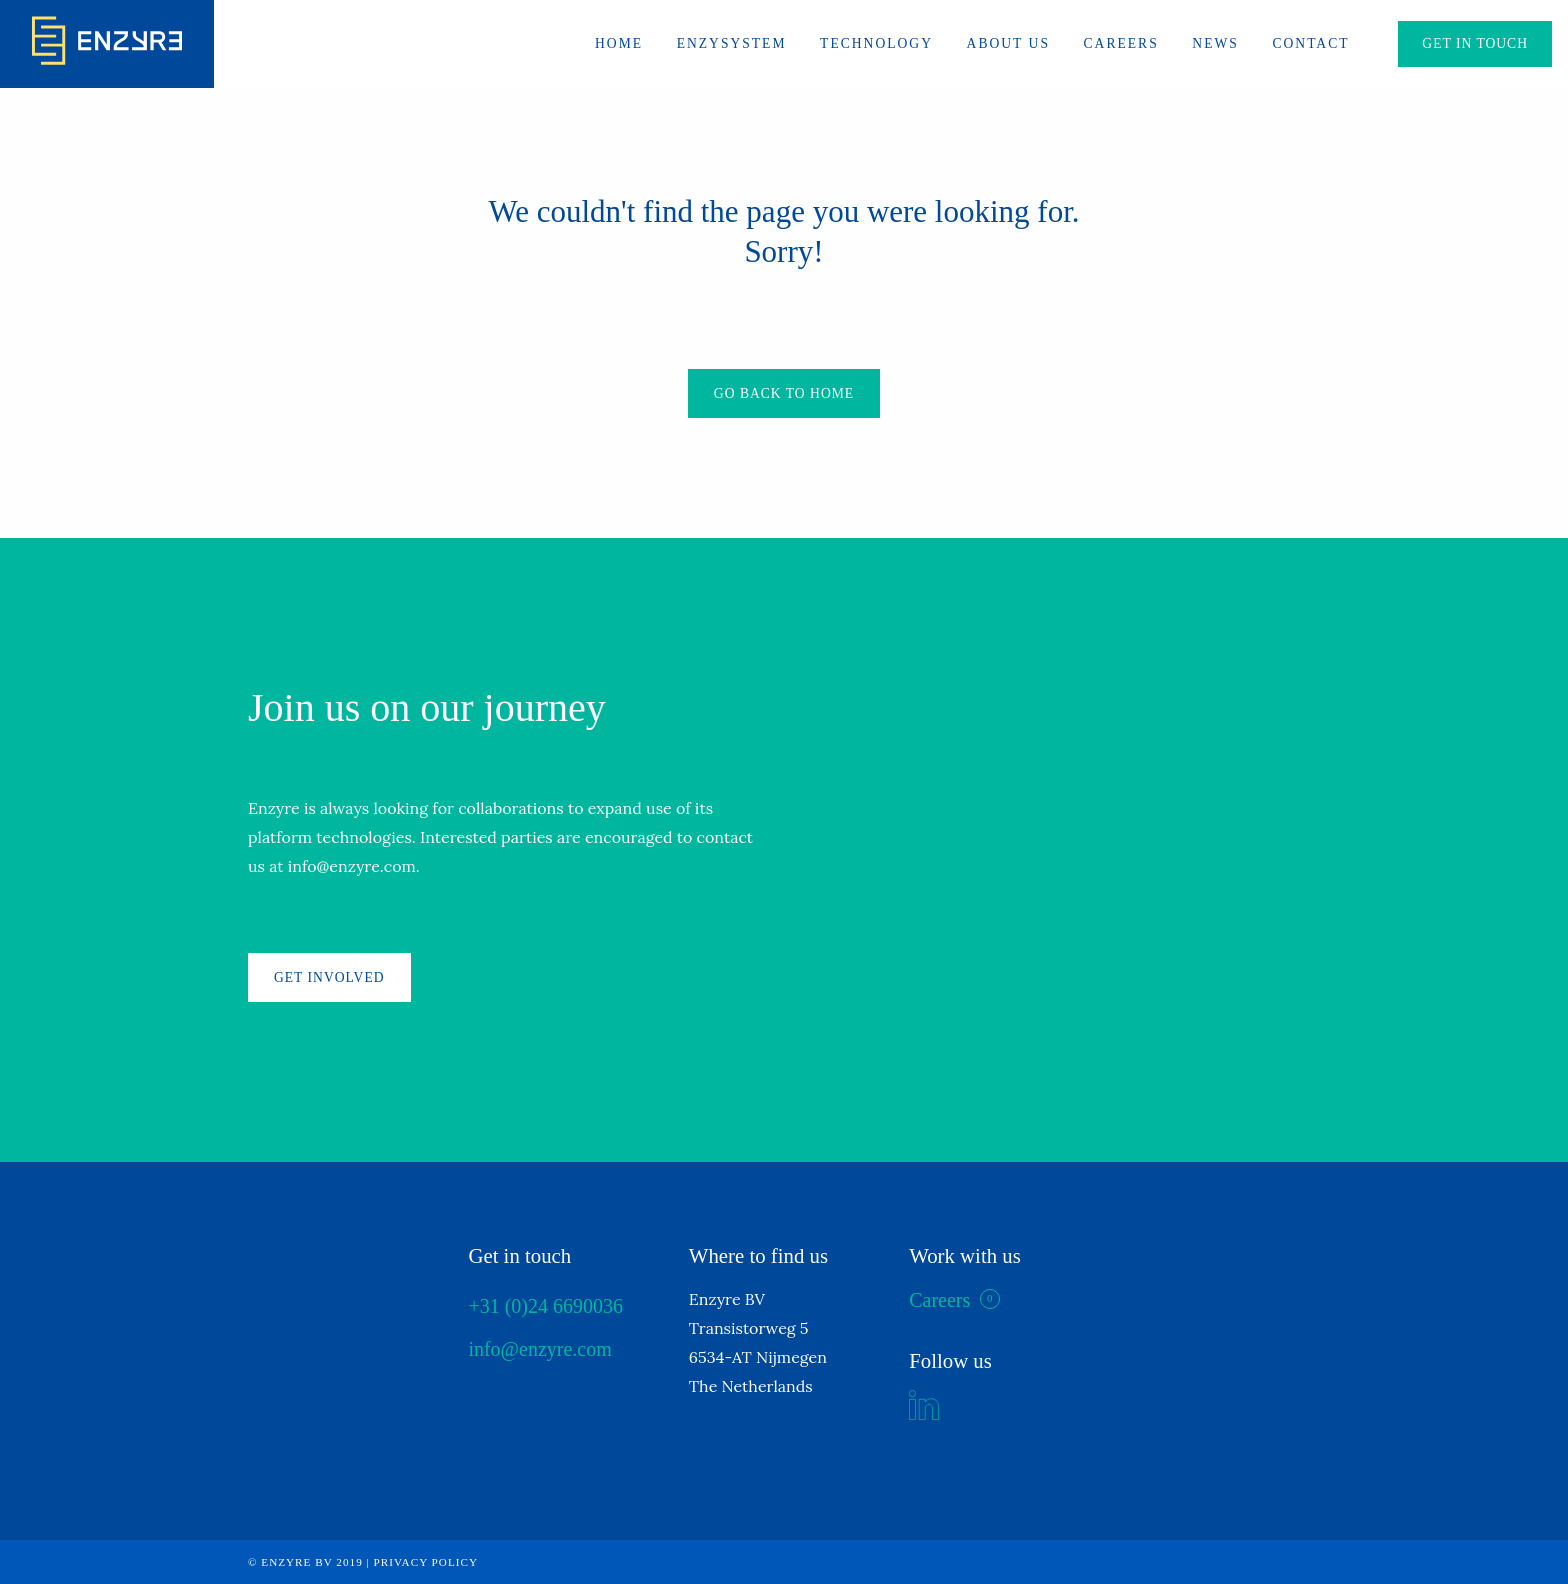 This screenshot has height=1584, width=1568. Describe the element at coordinates (619, 43) in the screenshot. I see `Home` at that location.